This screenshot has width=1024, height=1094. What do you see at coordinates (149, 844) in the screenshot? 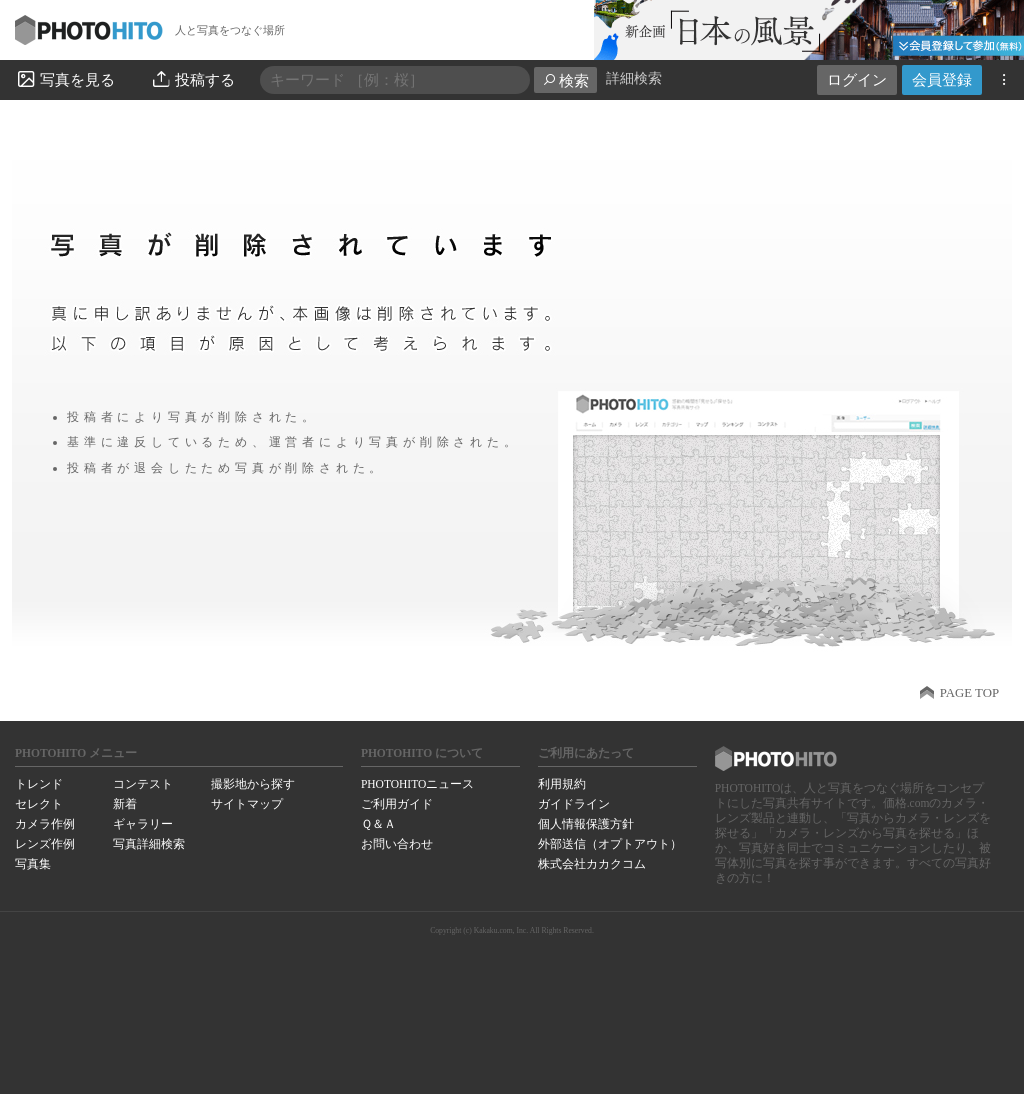
I see `写真詳細検索` at bounding box center [149, 844].